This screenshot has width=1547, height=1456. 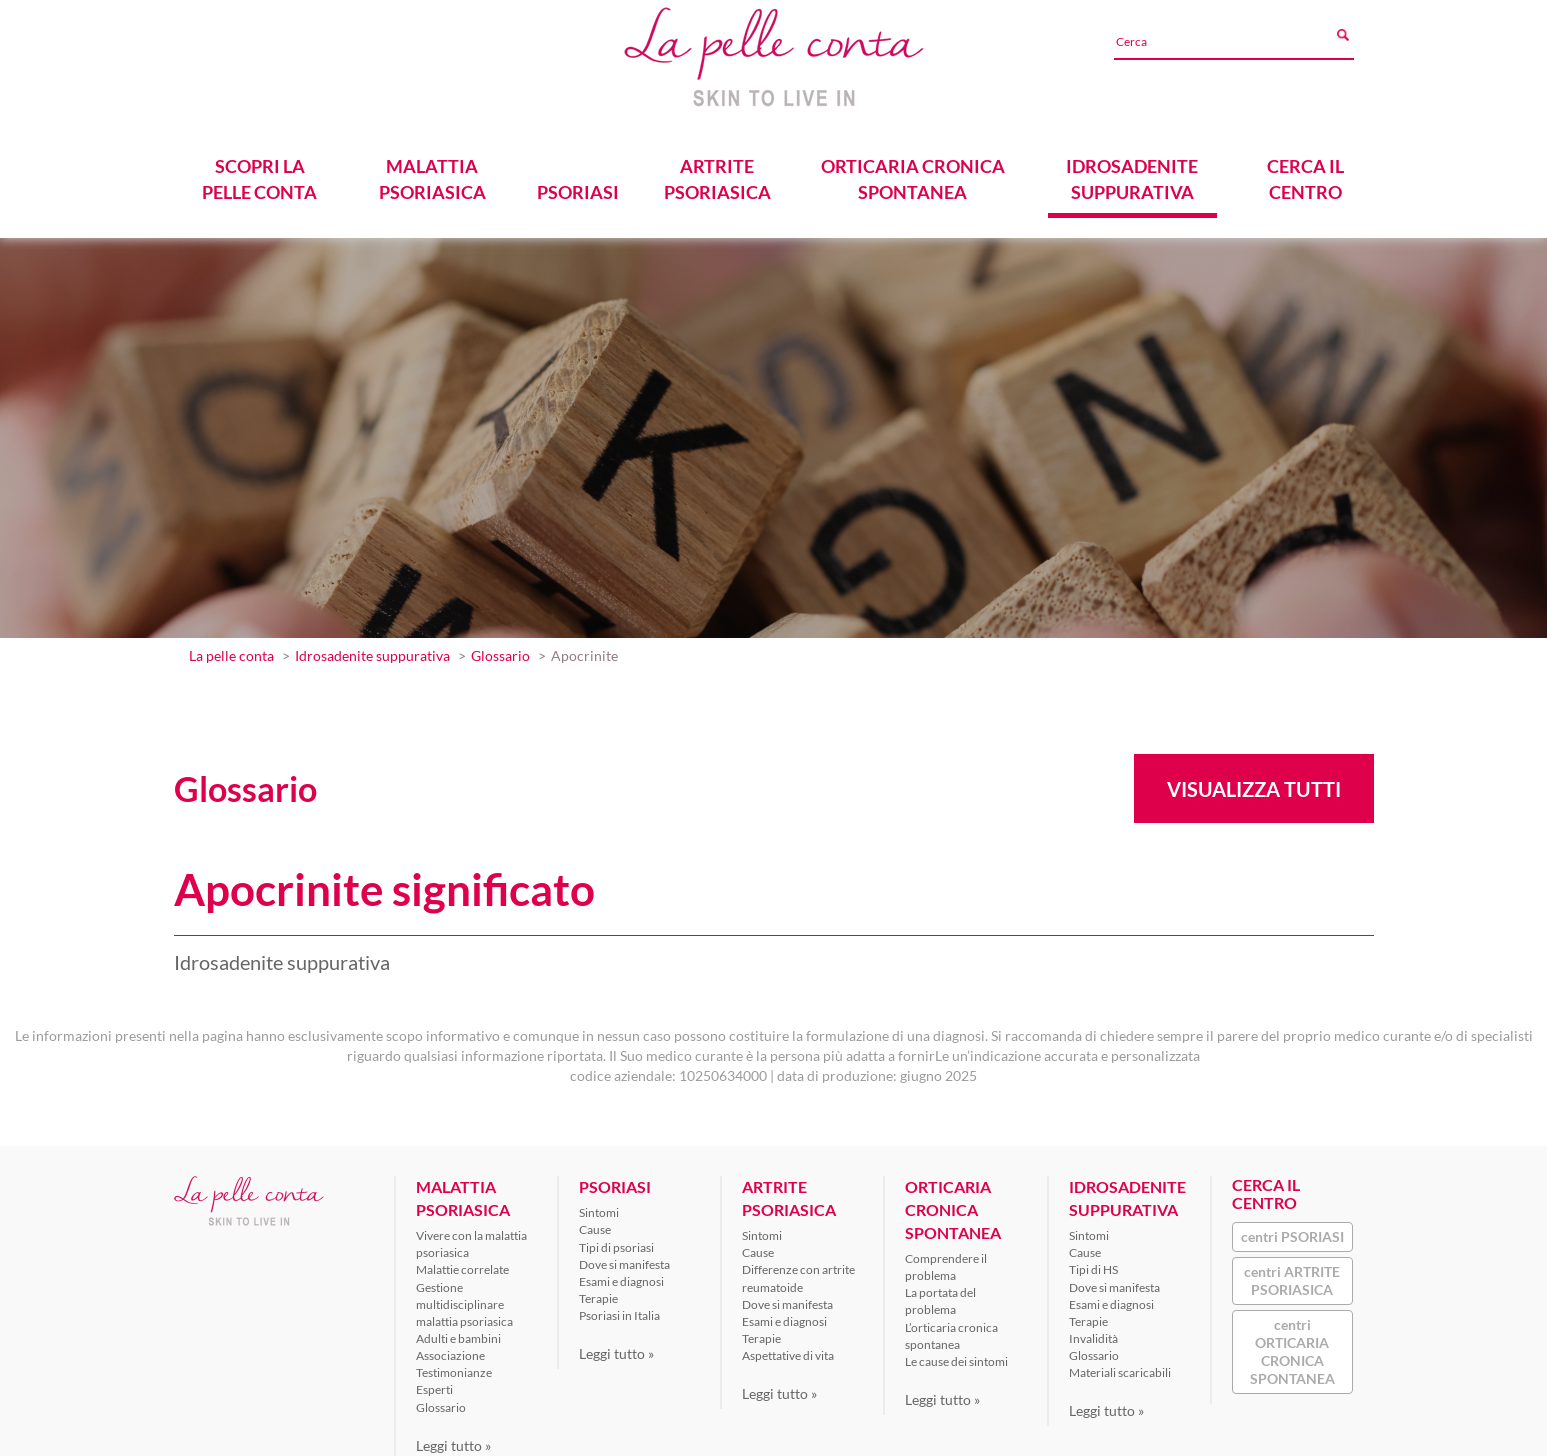 I want to click on Glossario, so click(x=500, y=650).